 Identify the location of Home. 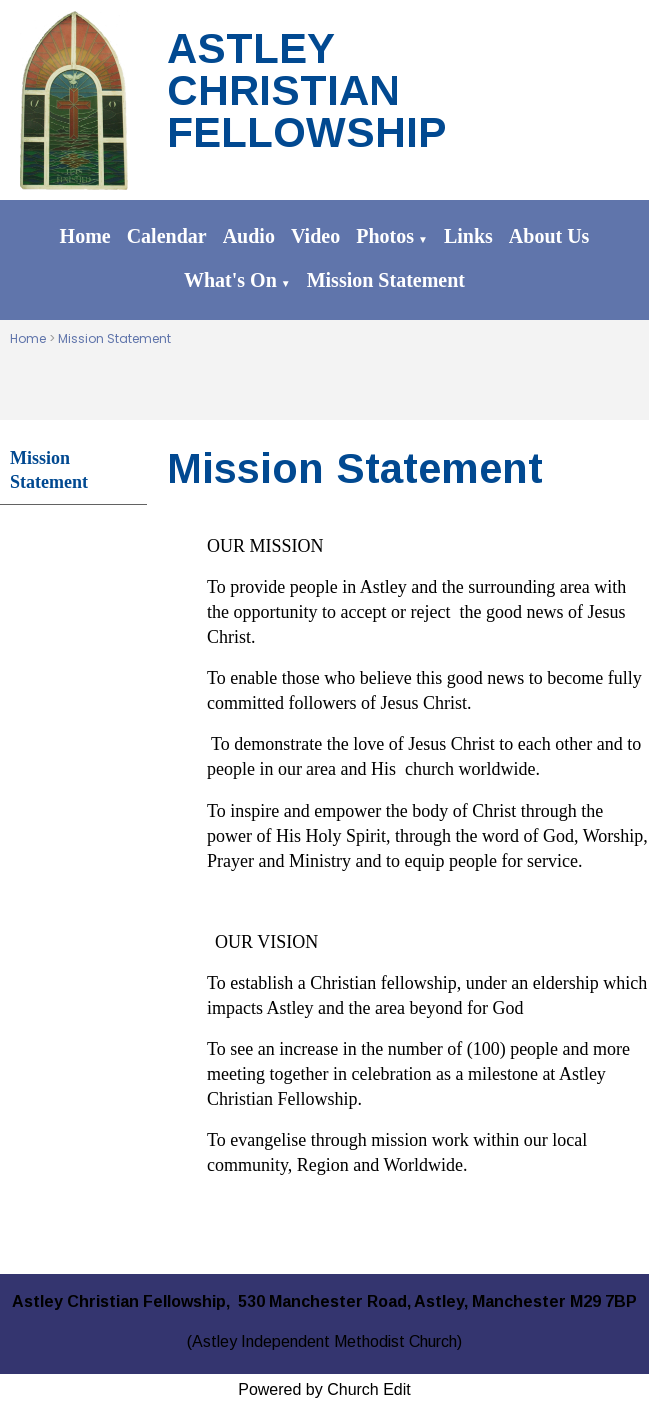
(85, 236).